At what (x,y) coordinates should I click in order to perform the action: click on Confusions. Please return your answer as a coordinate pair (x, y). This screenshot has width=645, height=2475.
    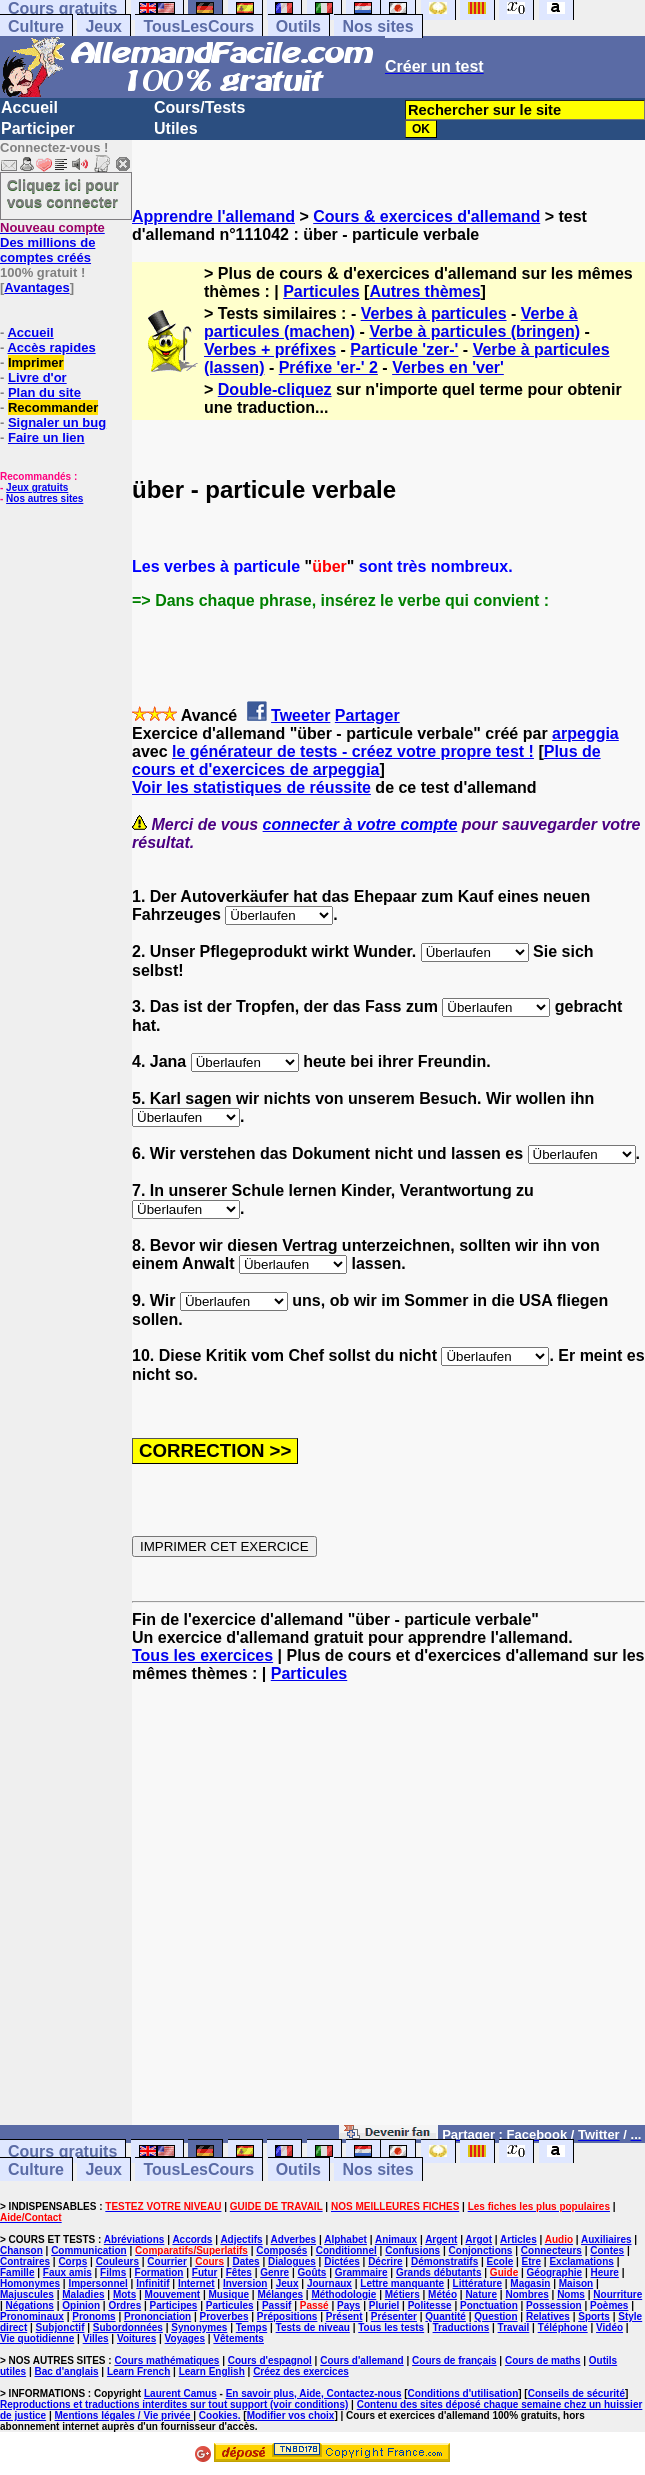
    Looking at the image, I should click on (412, 2250).